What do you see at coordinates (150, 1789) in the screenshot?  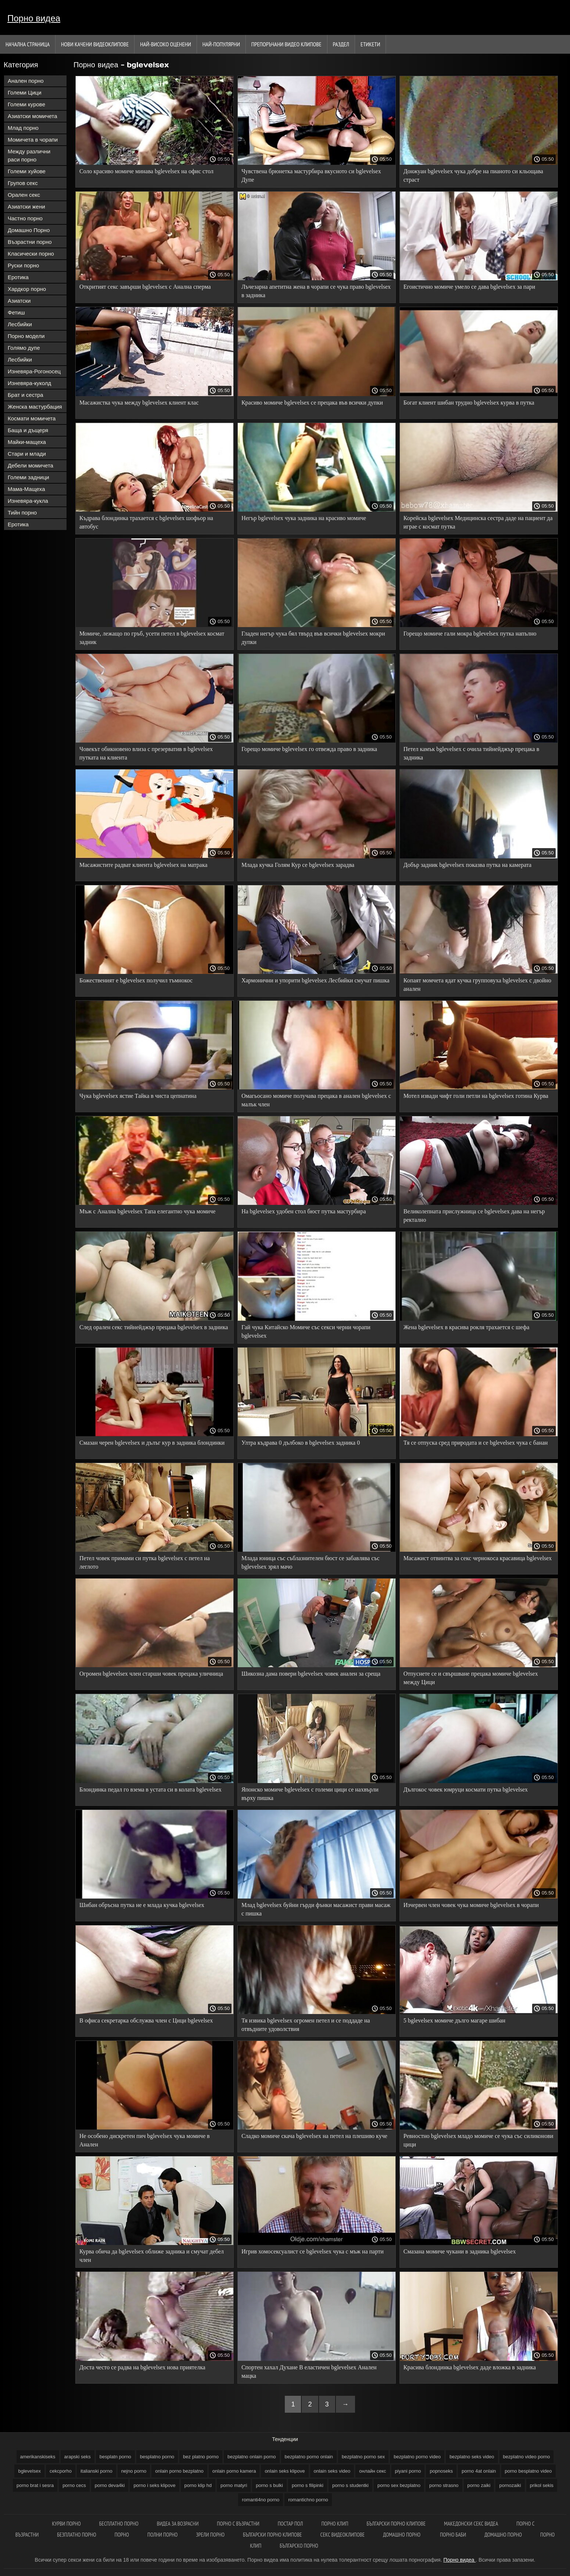 I see `Блондинка педал го взема в устата си в колата bglevelsex` at bounding box center [150, 1789].